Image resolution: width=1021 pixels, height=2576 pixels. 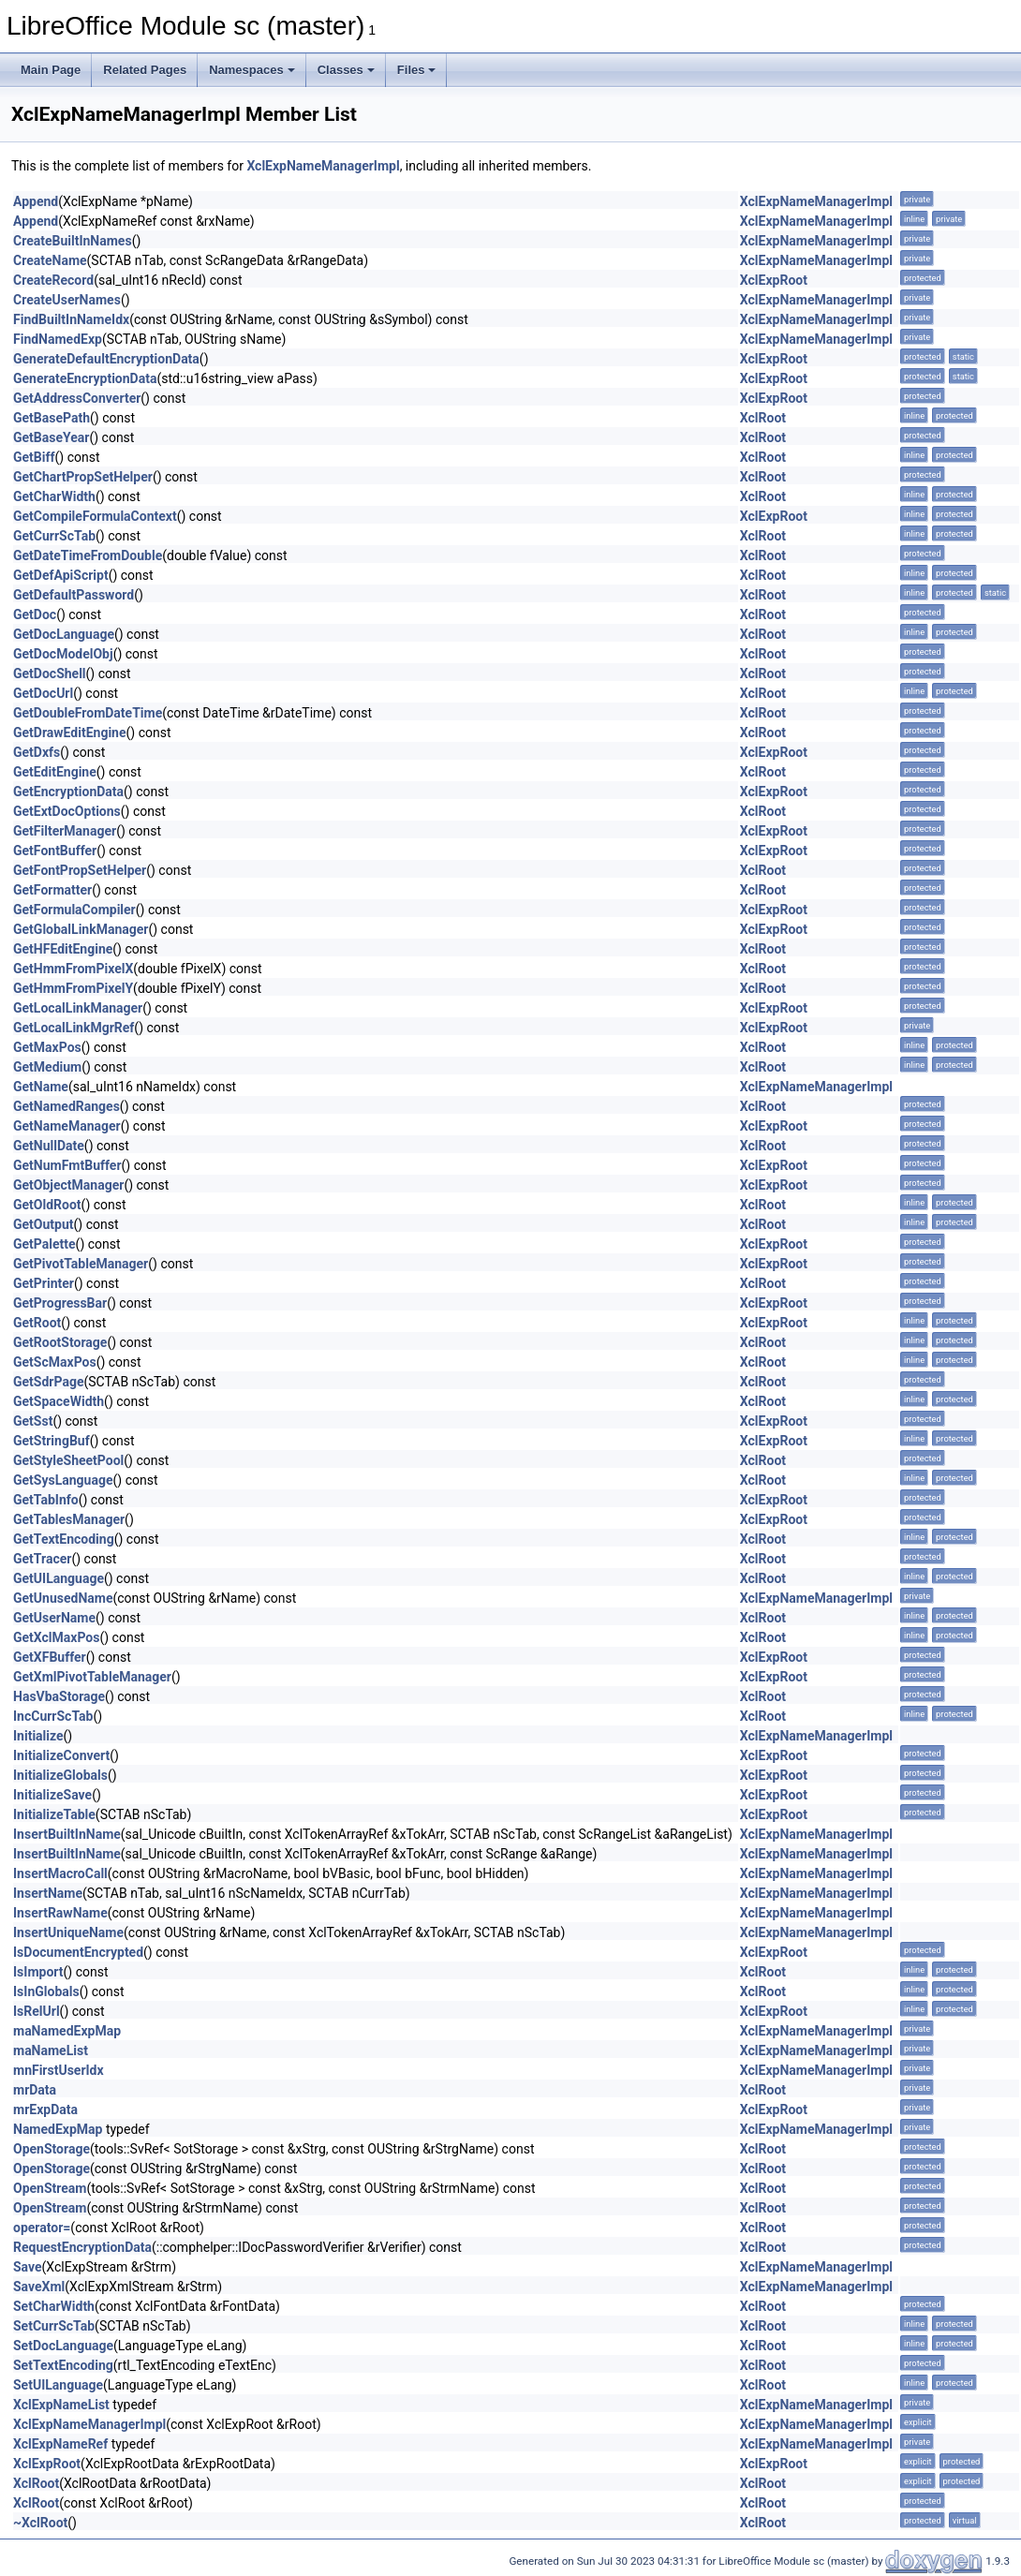 What do you see at coordinates (73, 988) in the screenshot?
I see `GetHmmFromPixelY` at bounding box center [73, 988].